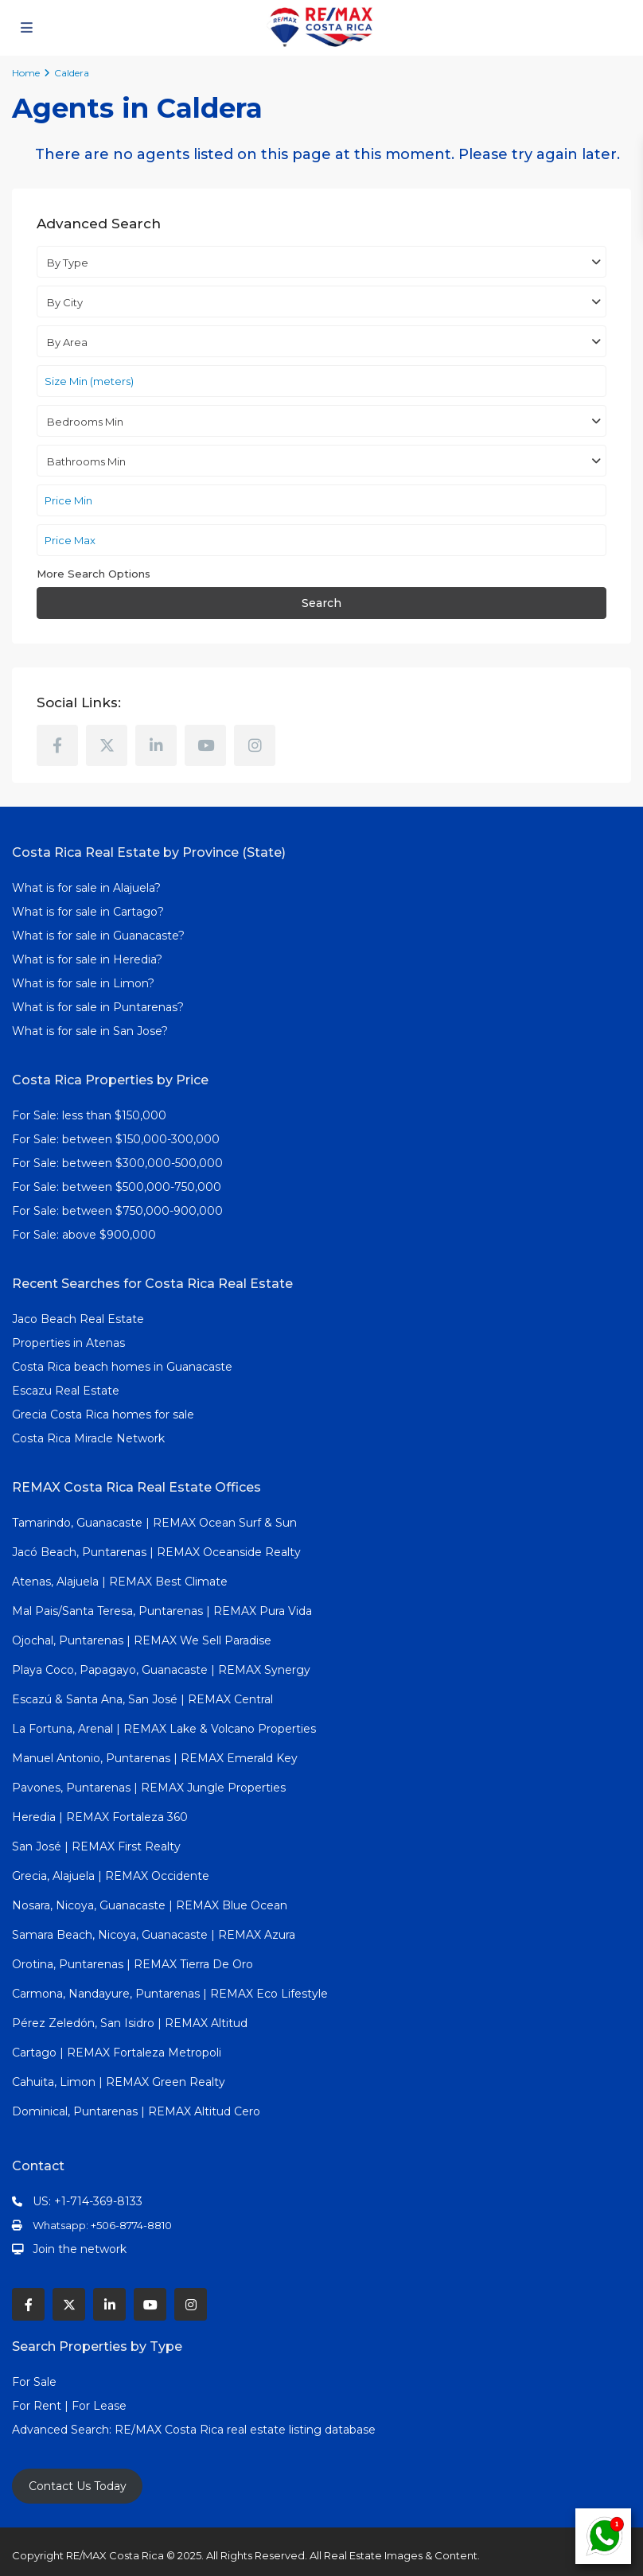 This screenshot has width=643, height=2576. What do you see at coordinates (117, 1163) in the screenshot?
I see `For Sale: between $300,000-500,000` at bounding box center [117, 1163].